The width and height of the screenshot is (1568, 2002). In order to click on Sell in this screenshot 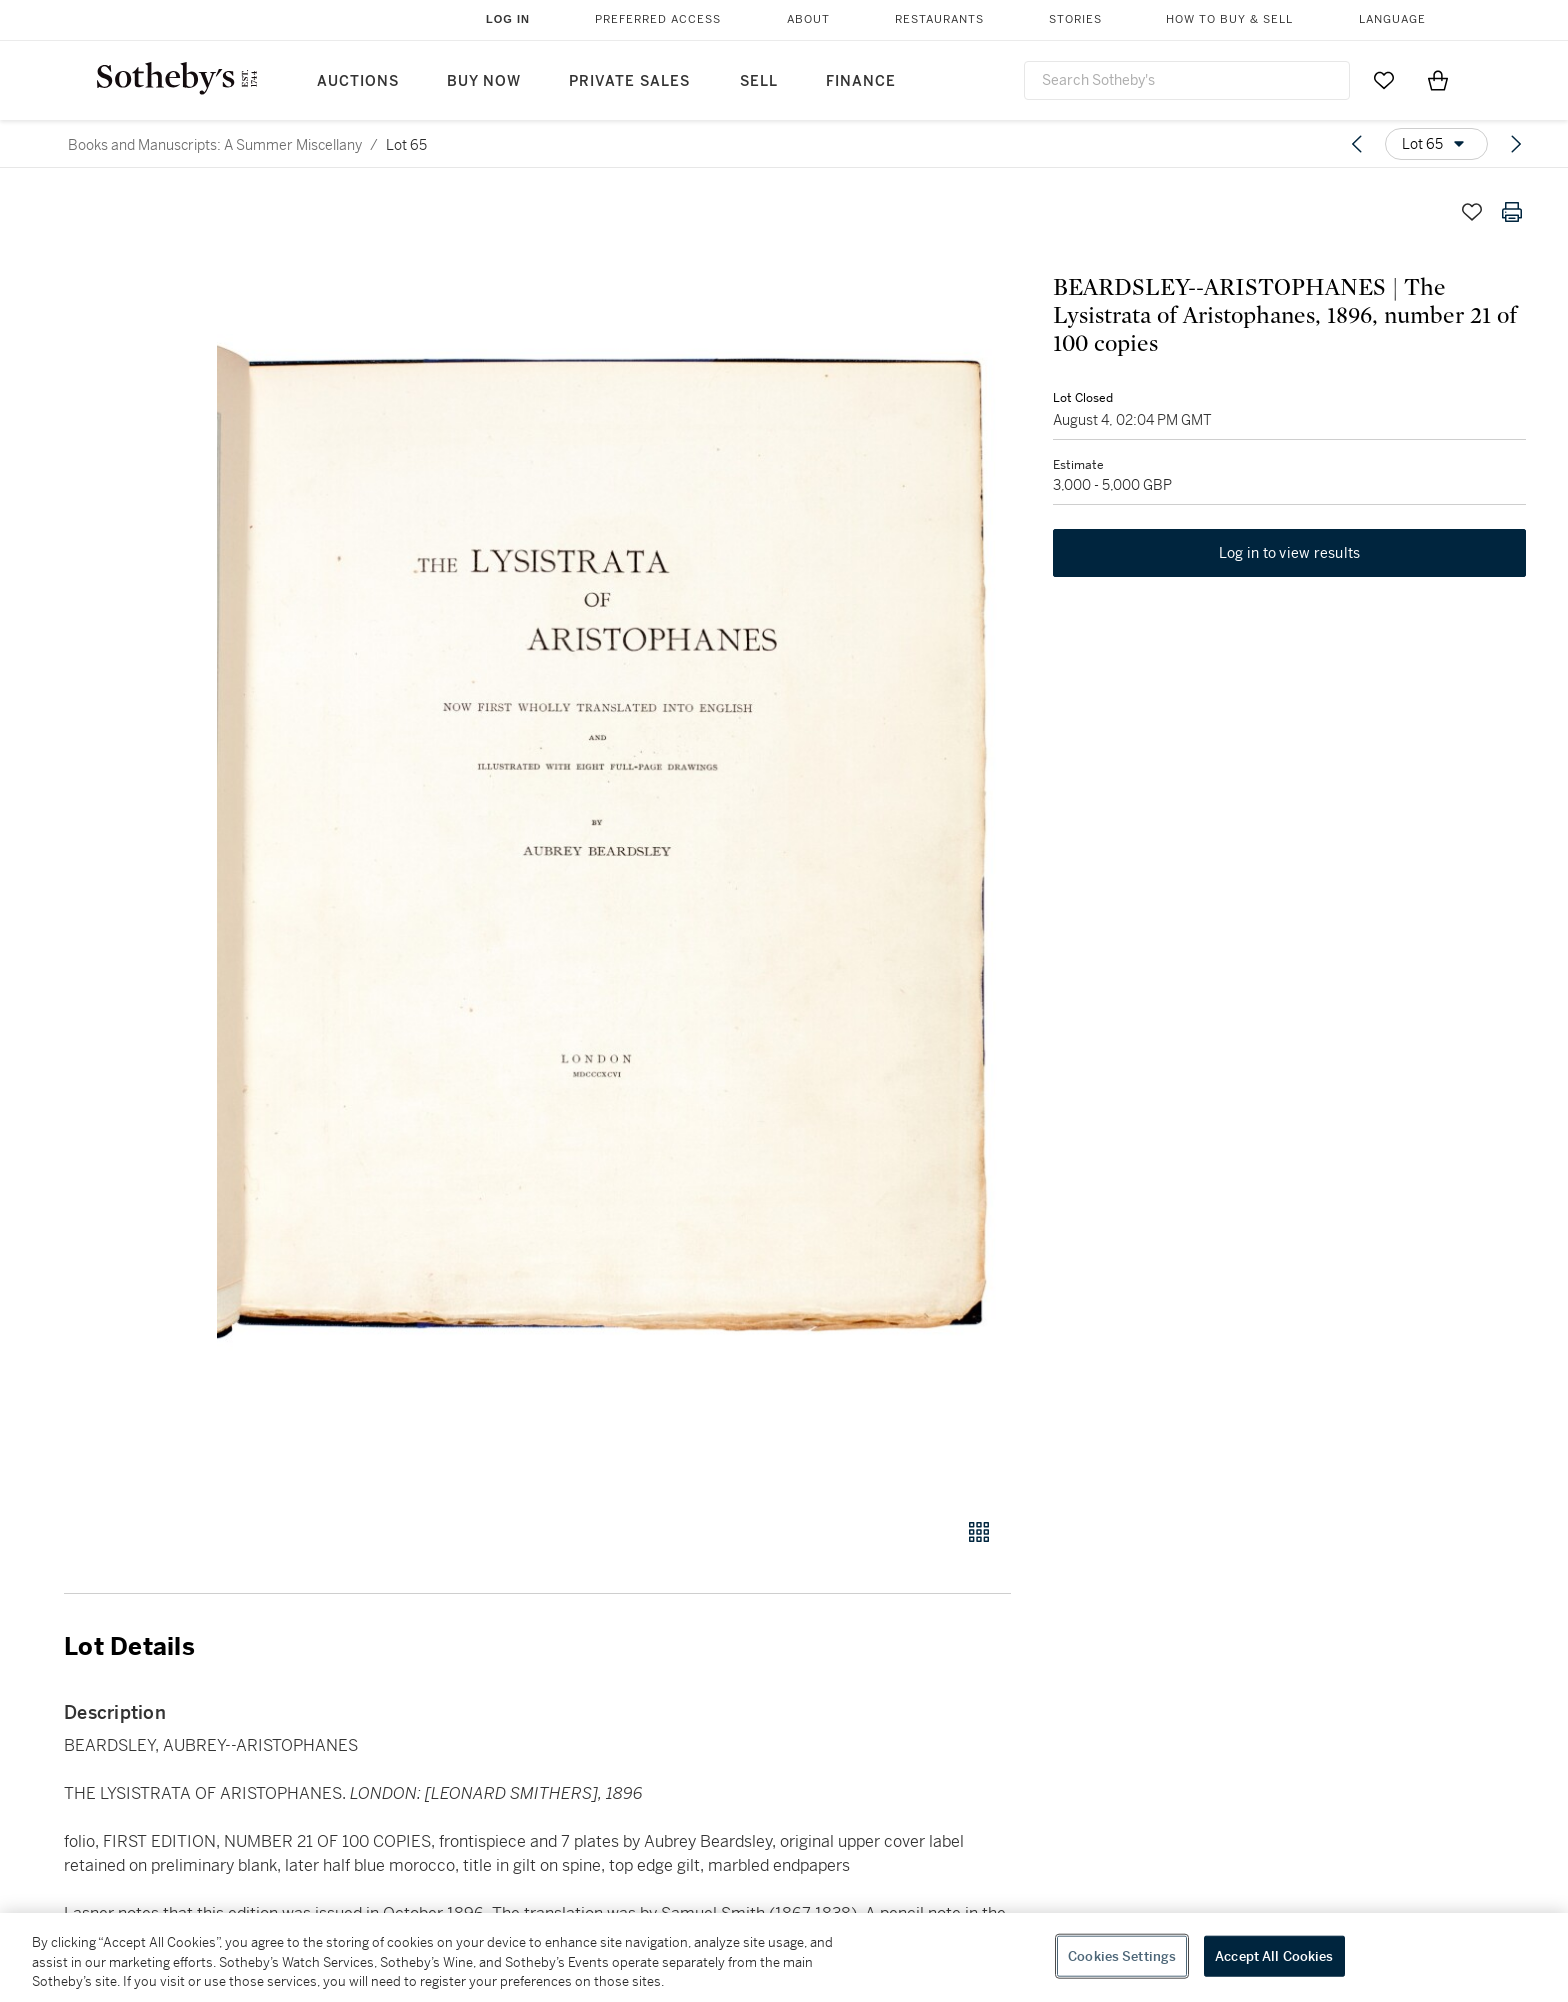, I will do `click(759, 81)`.